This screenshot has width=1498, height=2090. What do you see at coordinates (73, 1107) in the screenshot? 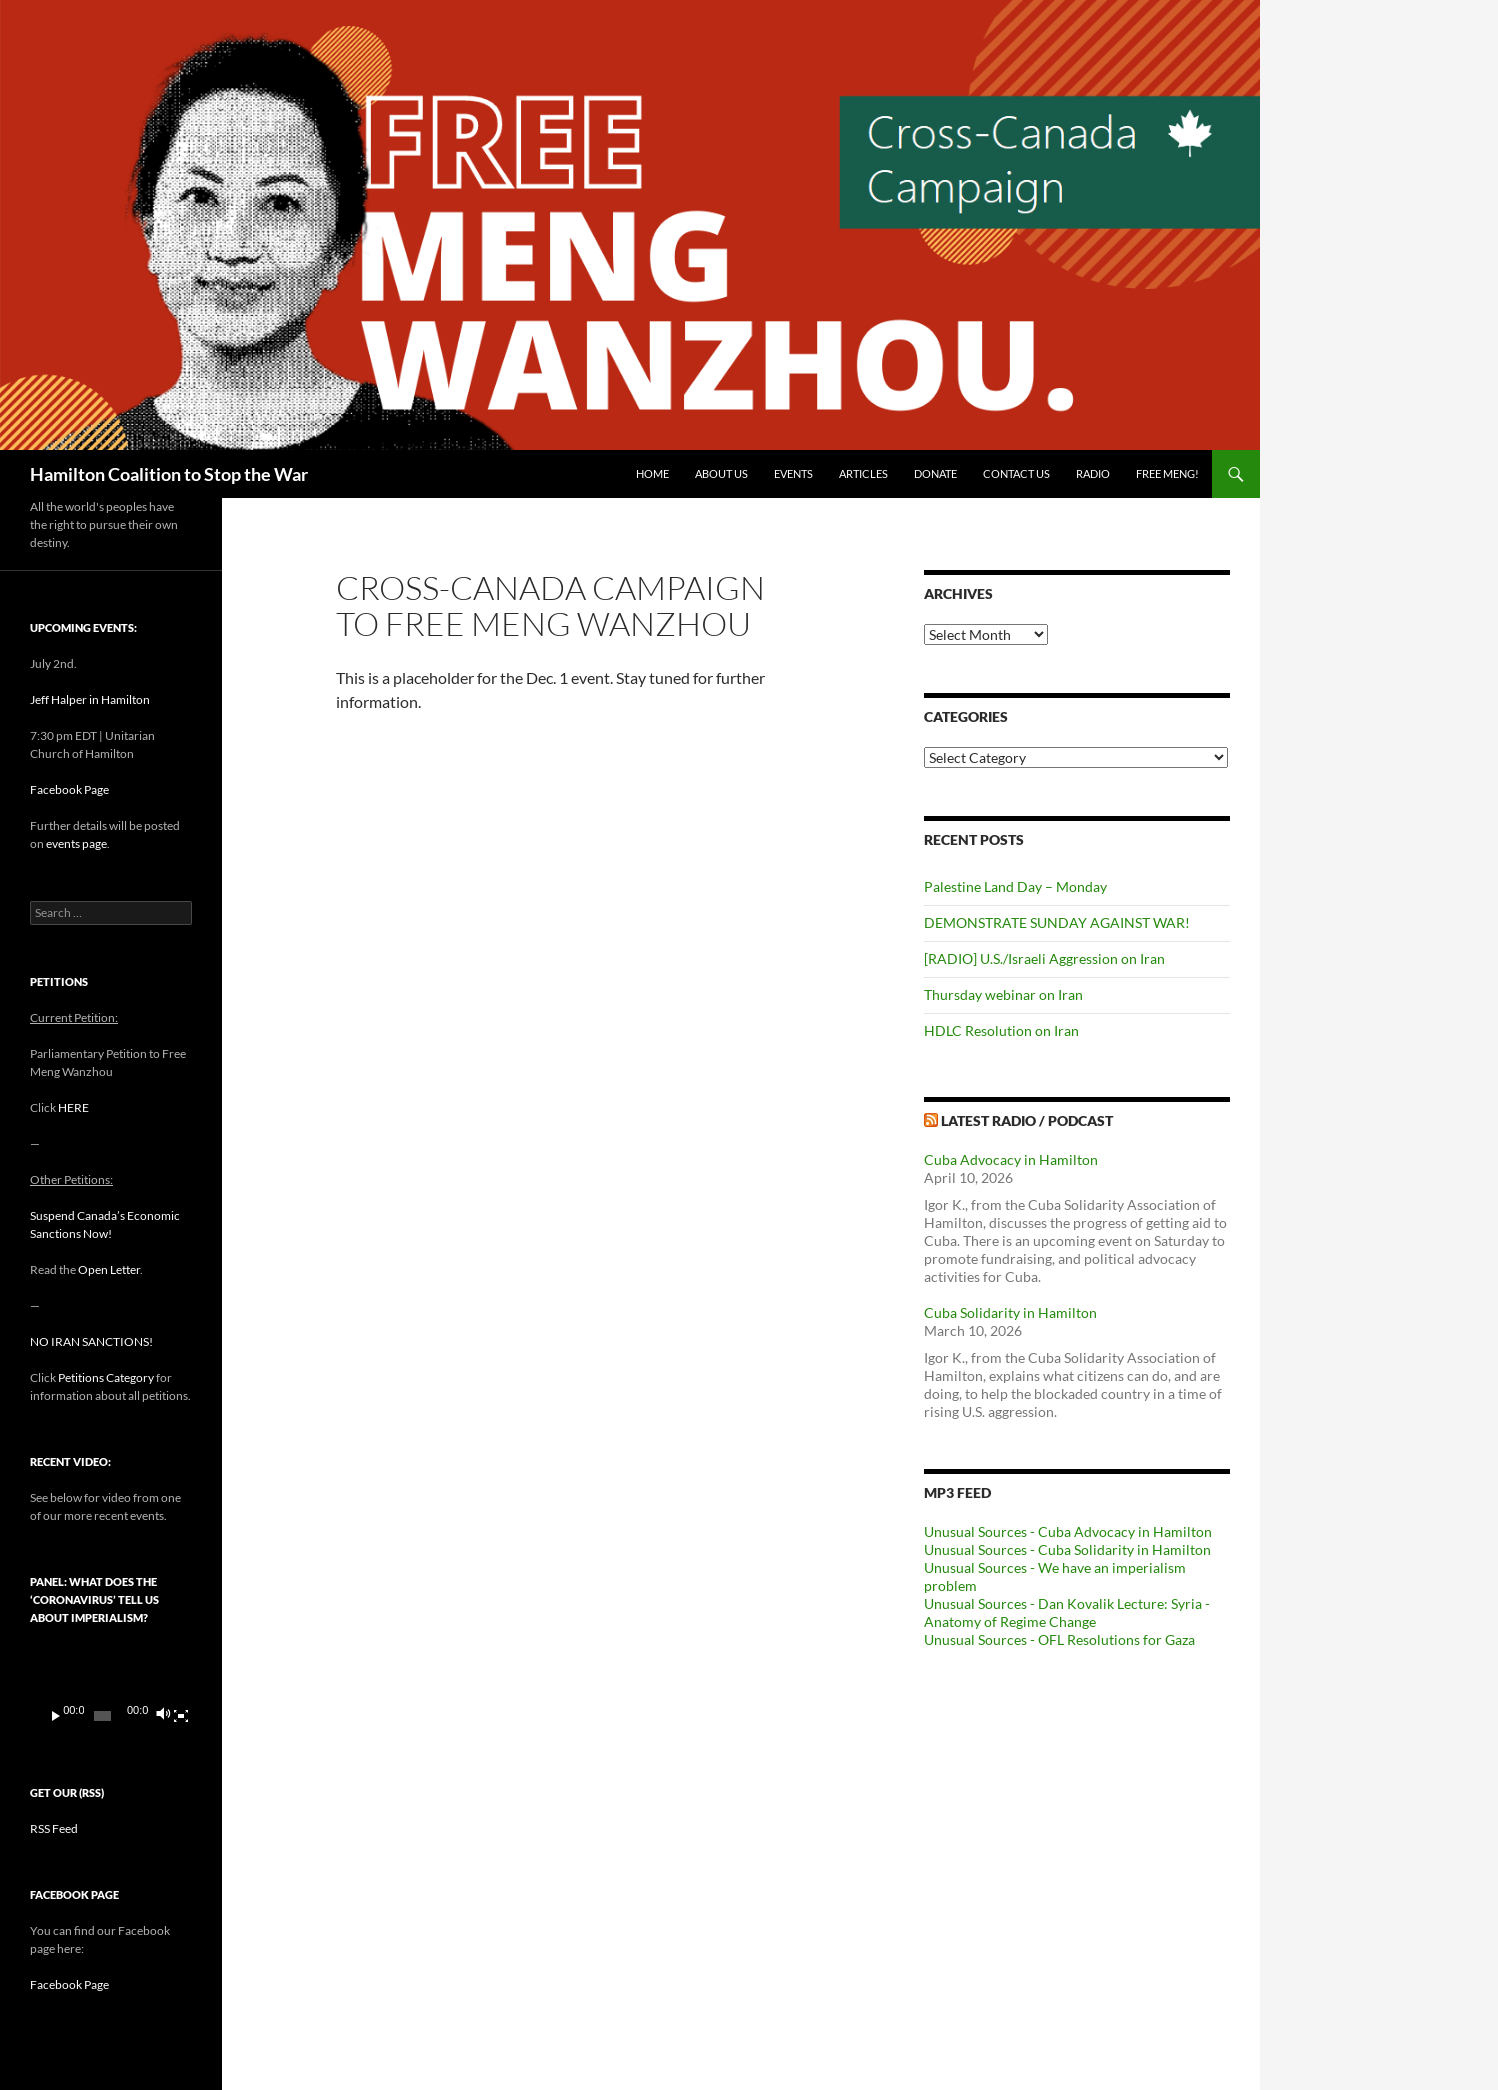
I see `HERE` at bounding box center [73, 1107].